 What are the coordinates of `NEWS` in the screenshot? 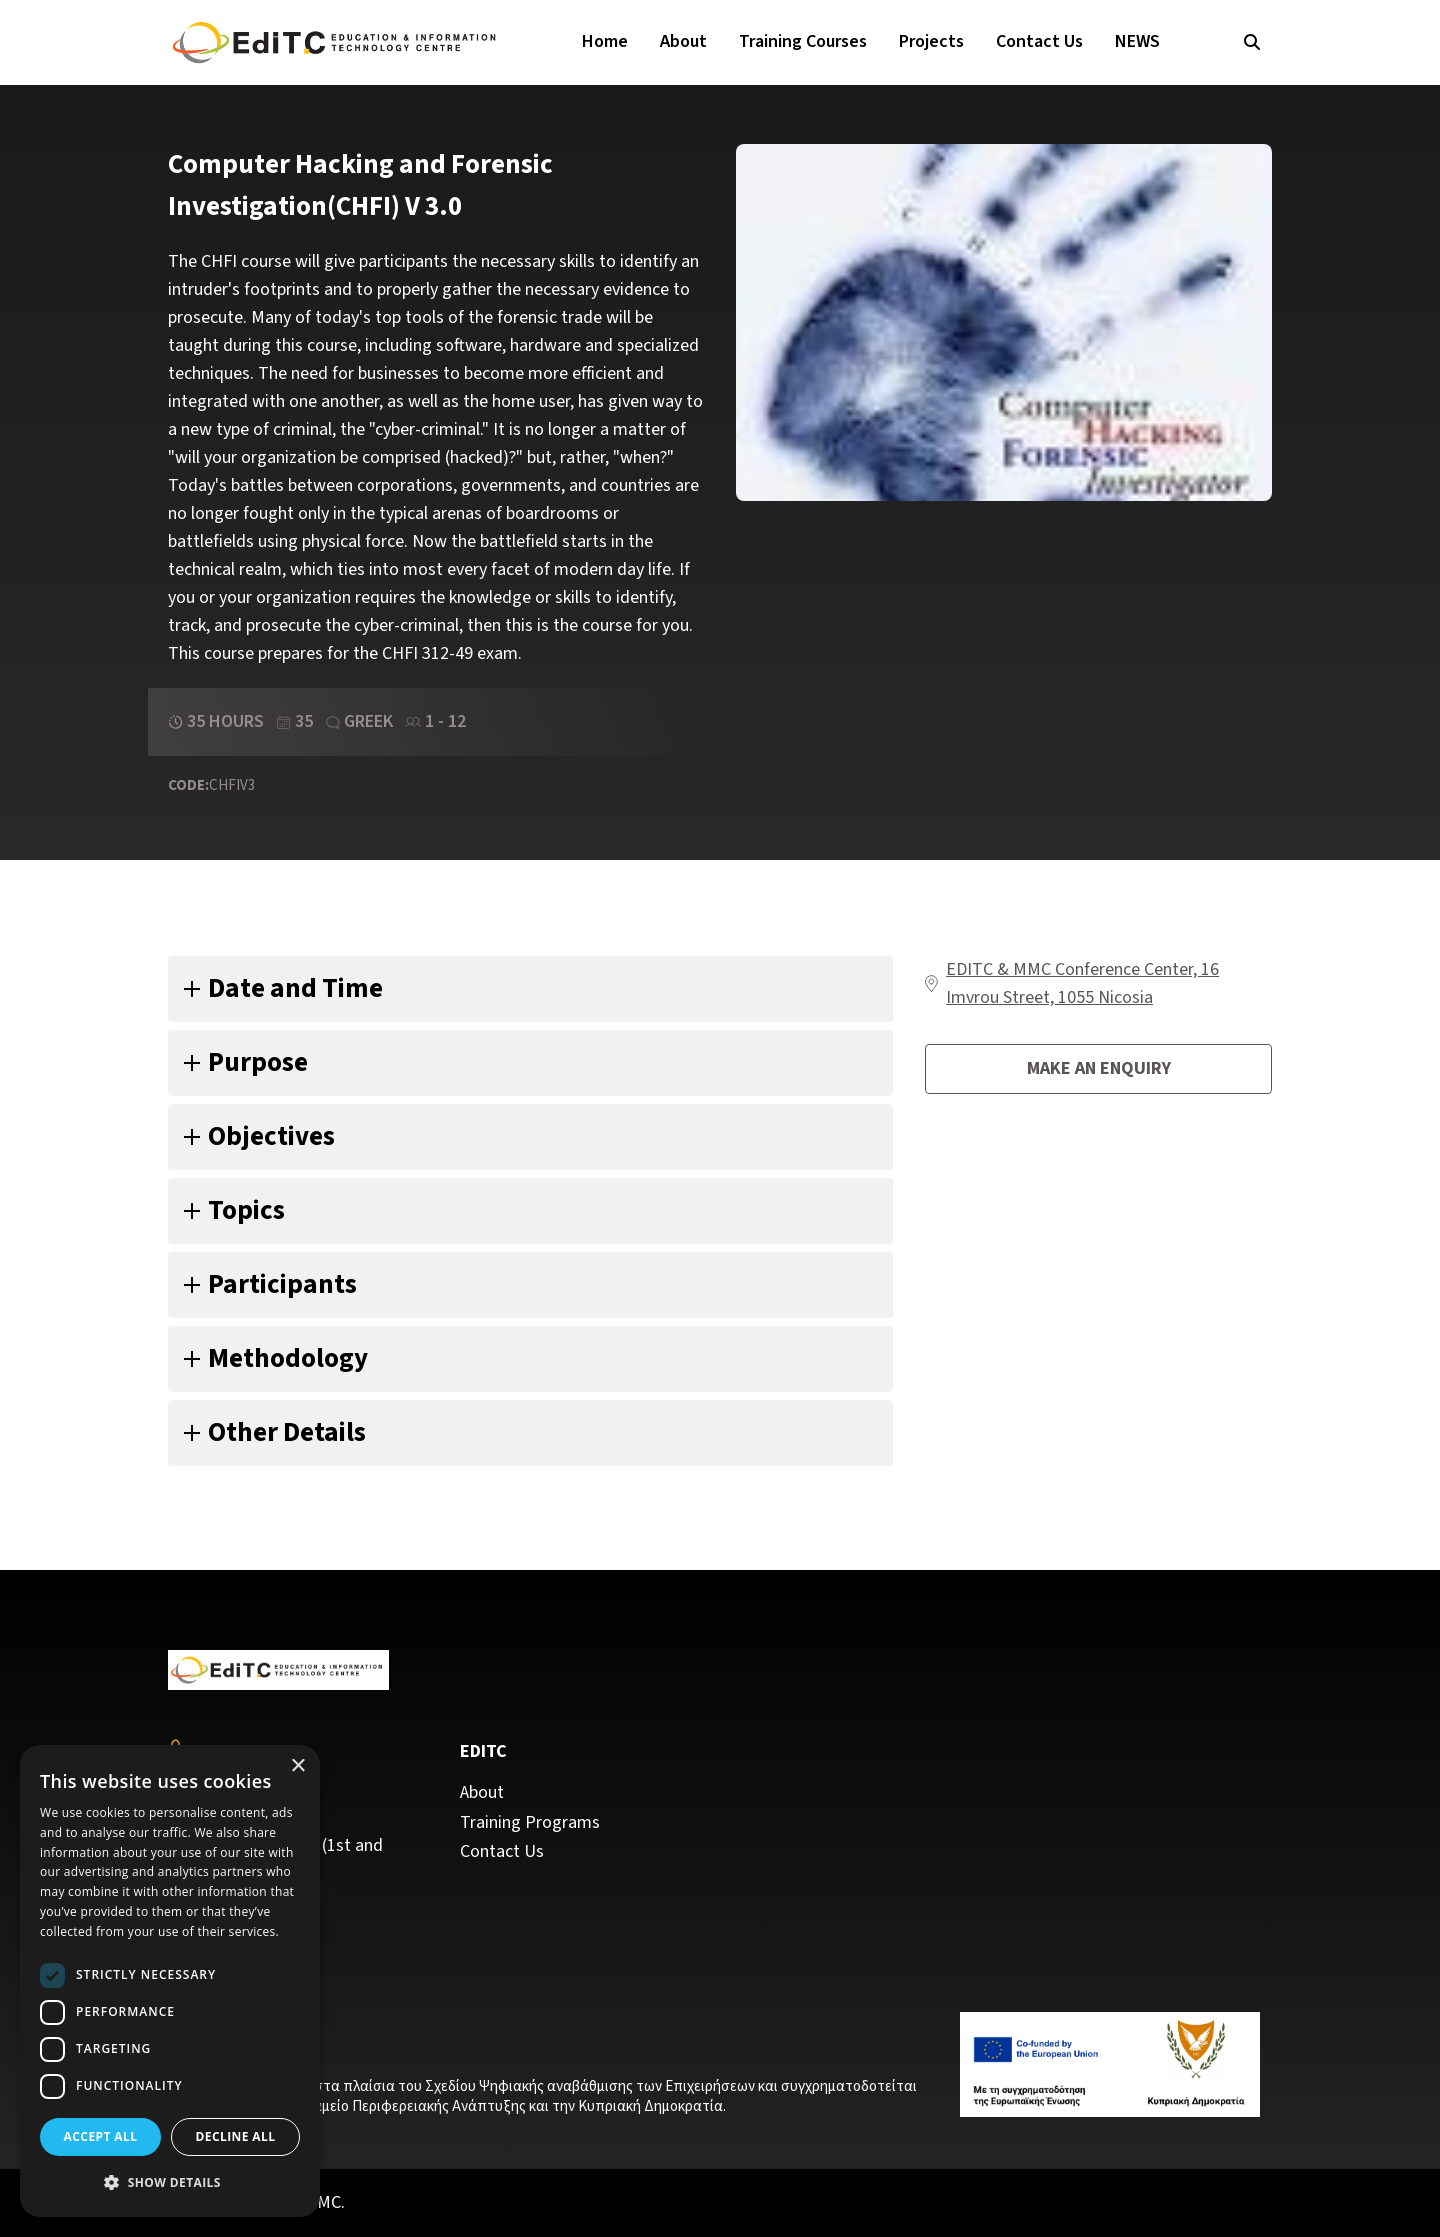 It's located at (1137, 41).